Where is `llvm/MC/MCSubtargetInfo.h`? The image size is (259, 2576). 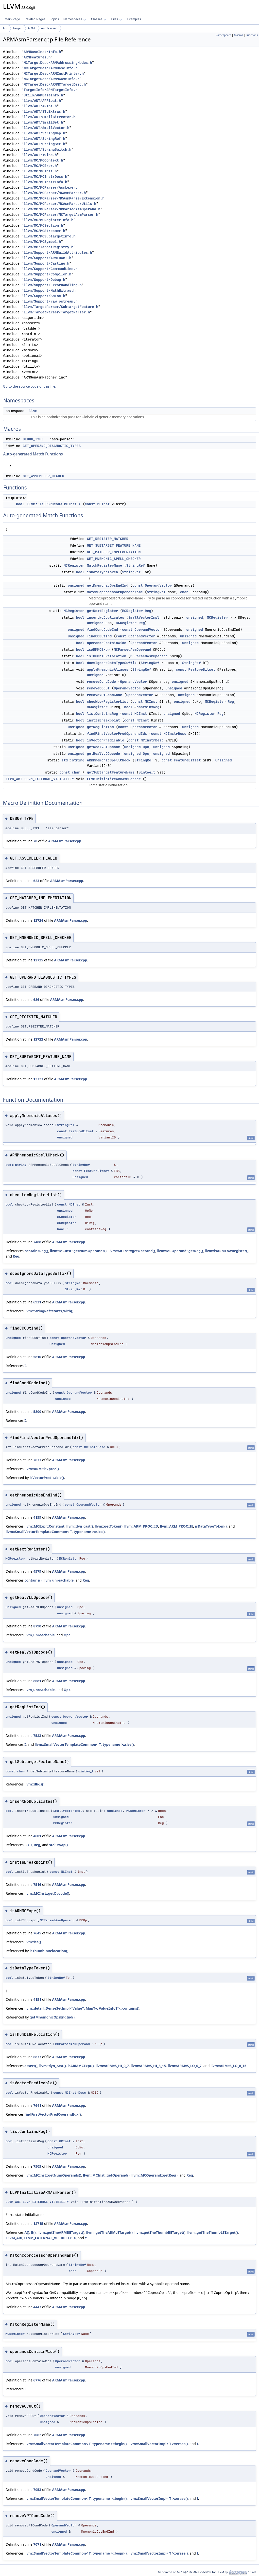 llvm/MC/MCSubtargetInfo.h is located at coordinates (49, 236).